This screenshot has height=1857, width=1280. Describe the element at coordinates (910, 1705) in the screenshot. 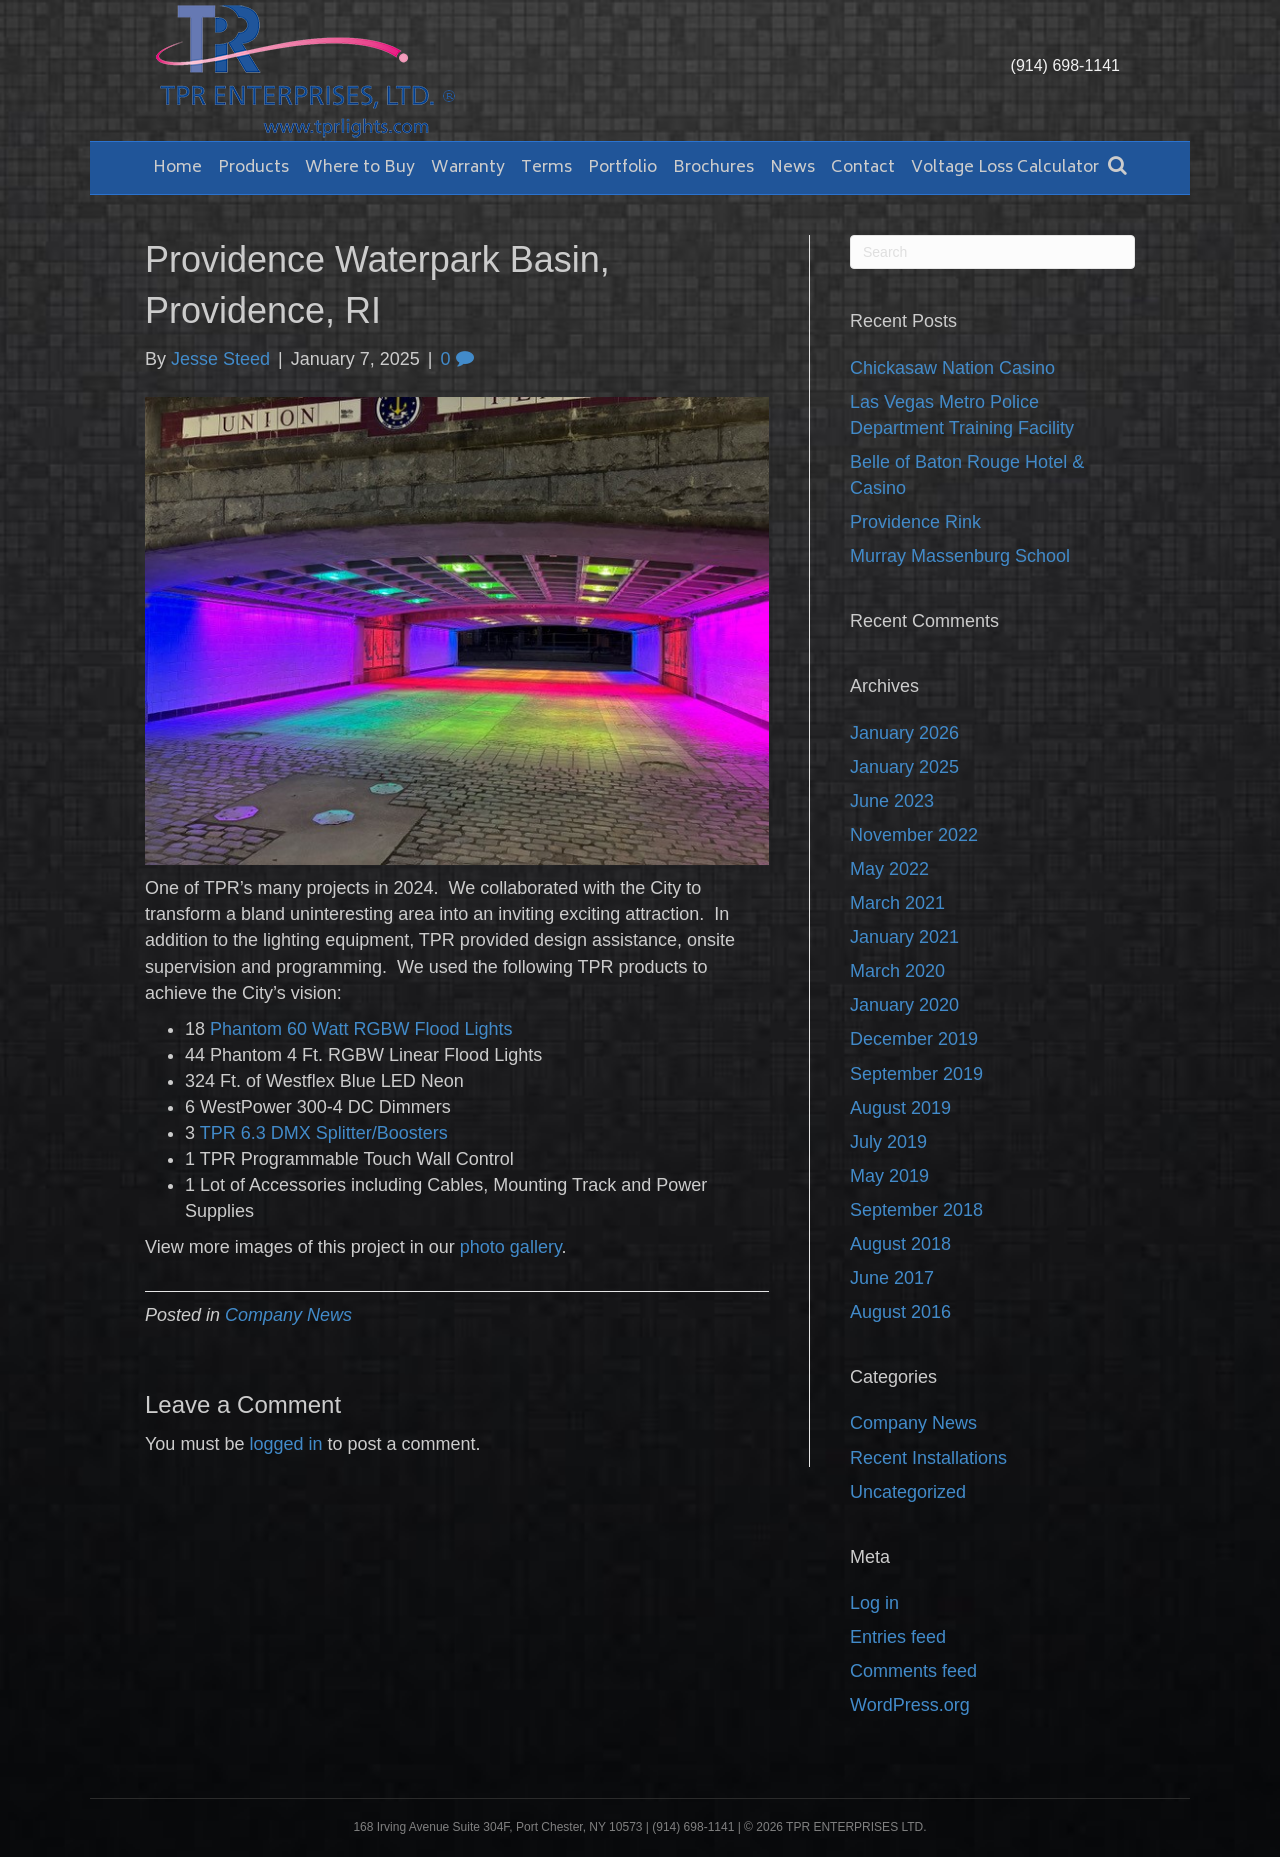

I see `WordPress.org` at that location.